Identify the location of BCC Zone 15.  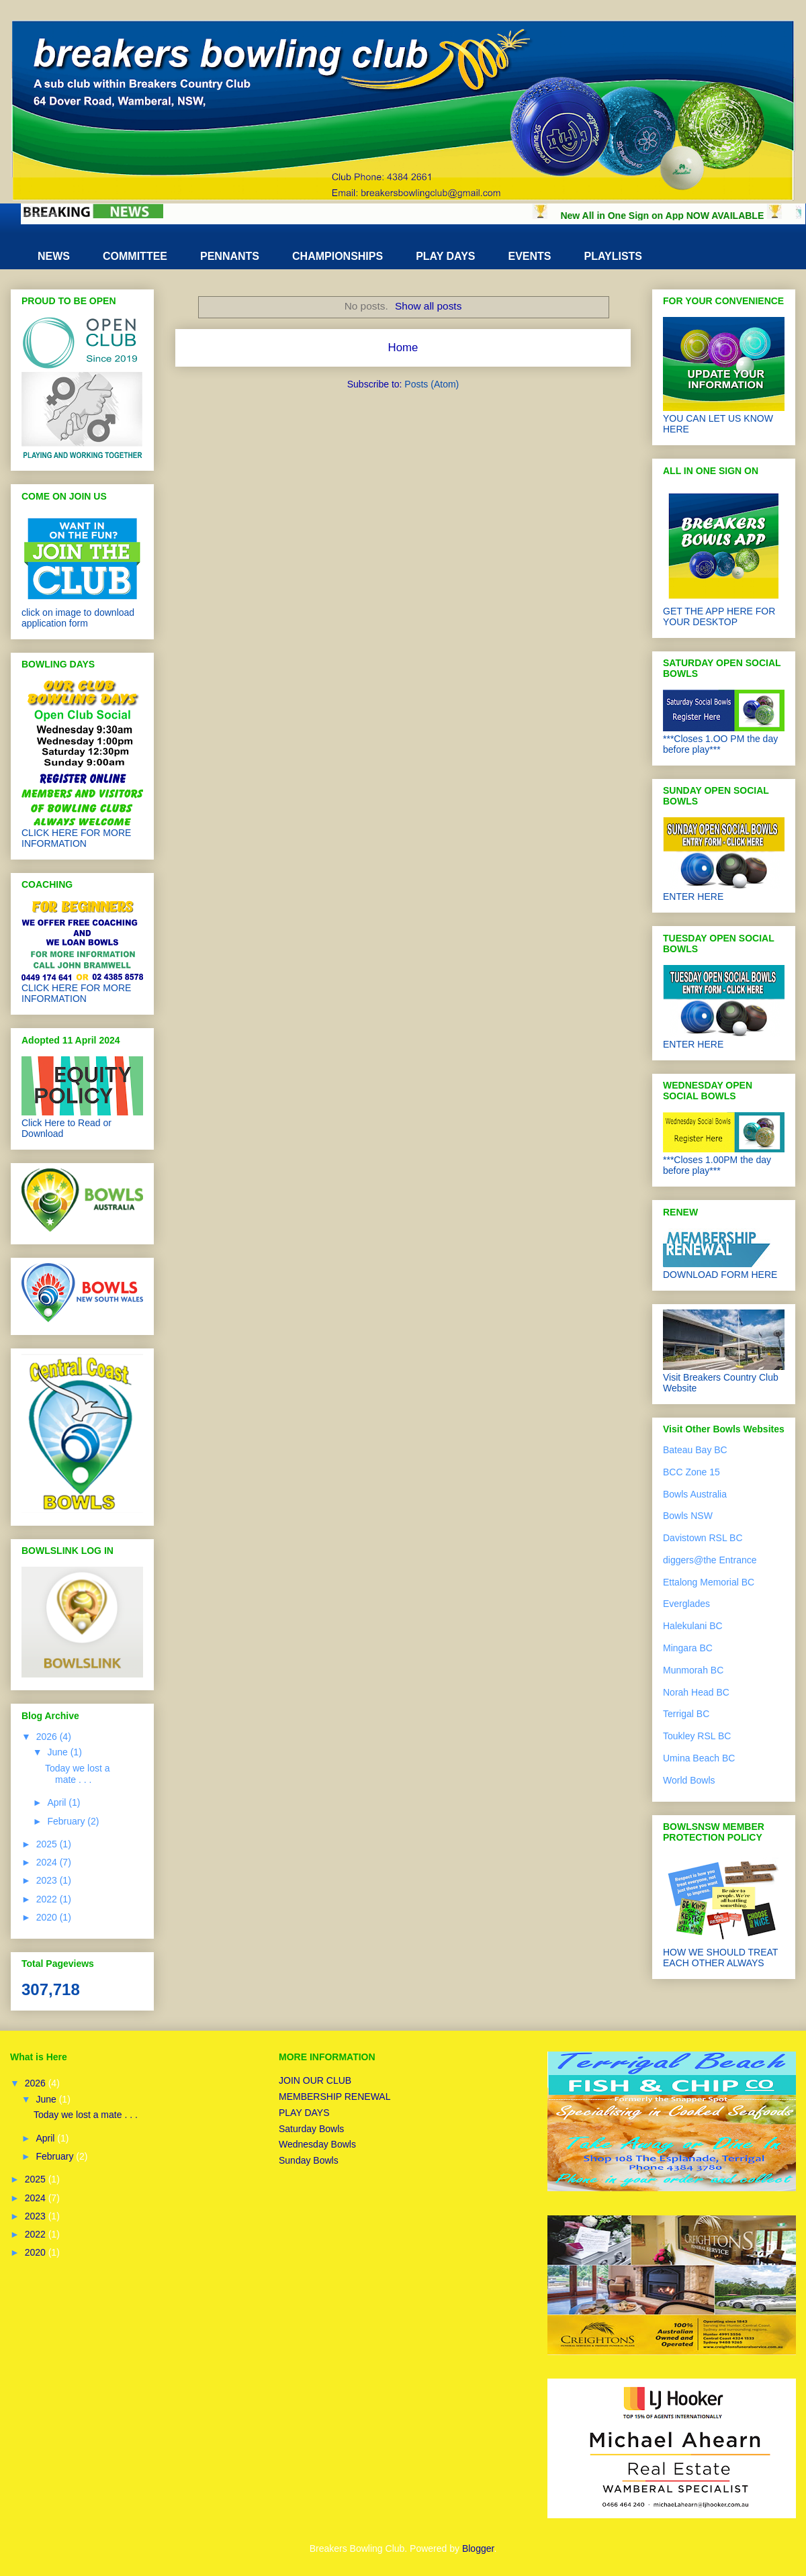
(691, 1472).